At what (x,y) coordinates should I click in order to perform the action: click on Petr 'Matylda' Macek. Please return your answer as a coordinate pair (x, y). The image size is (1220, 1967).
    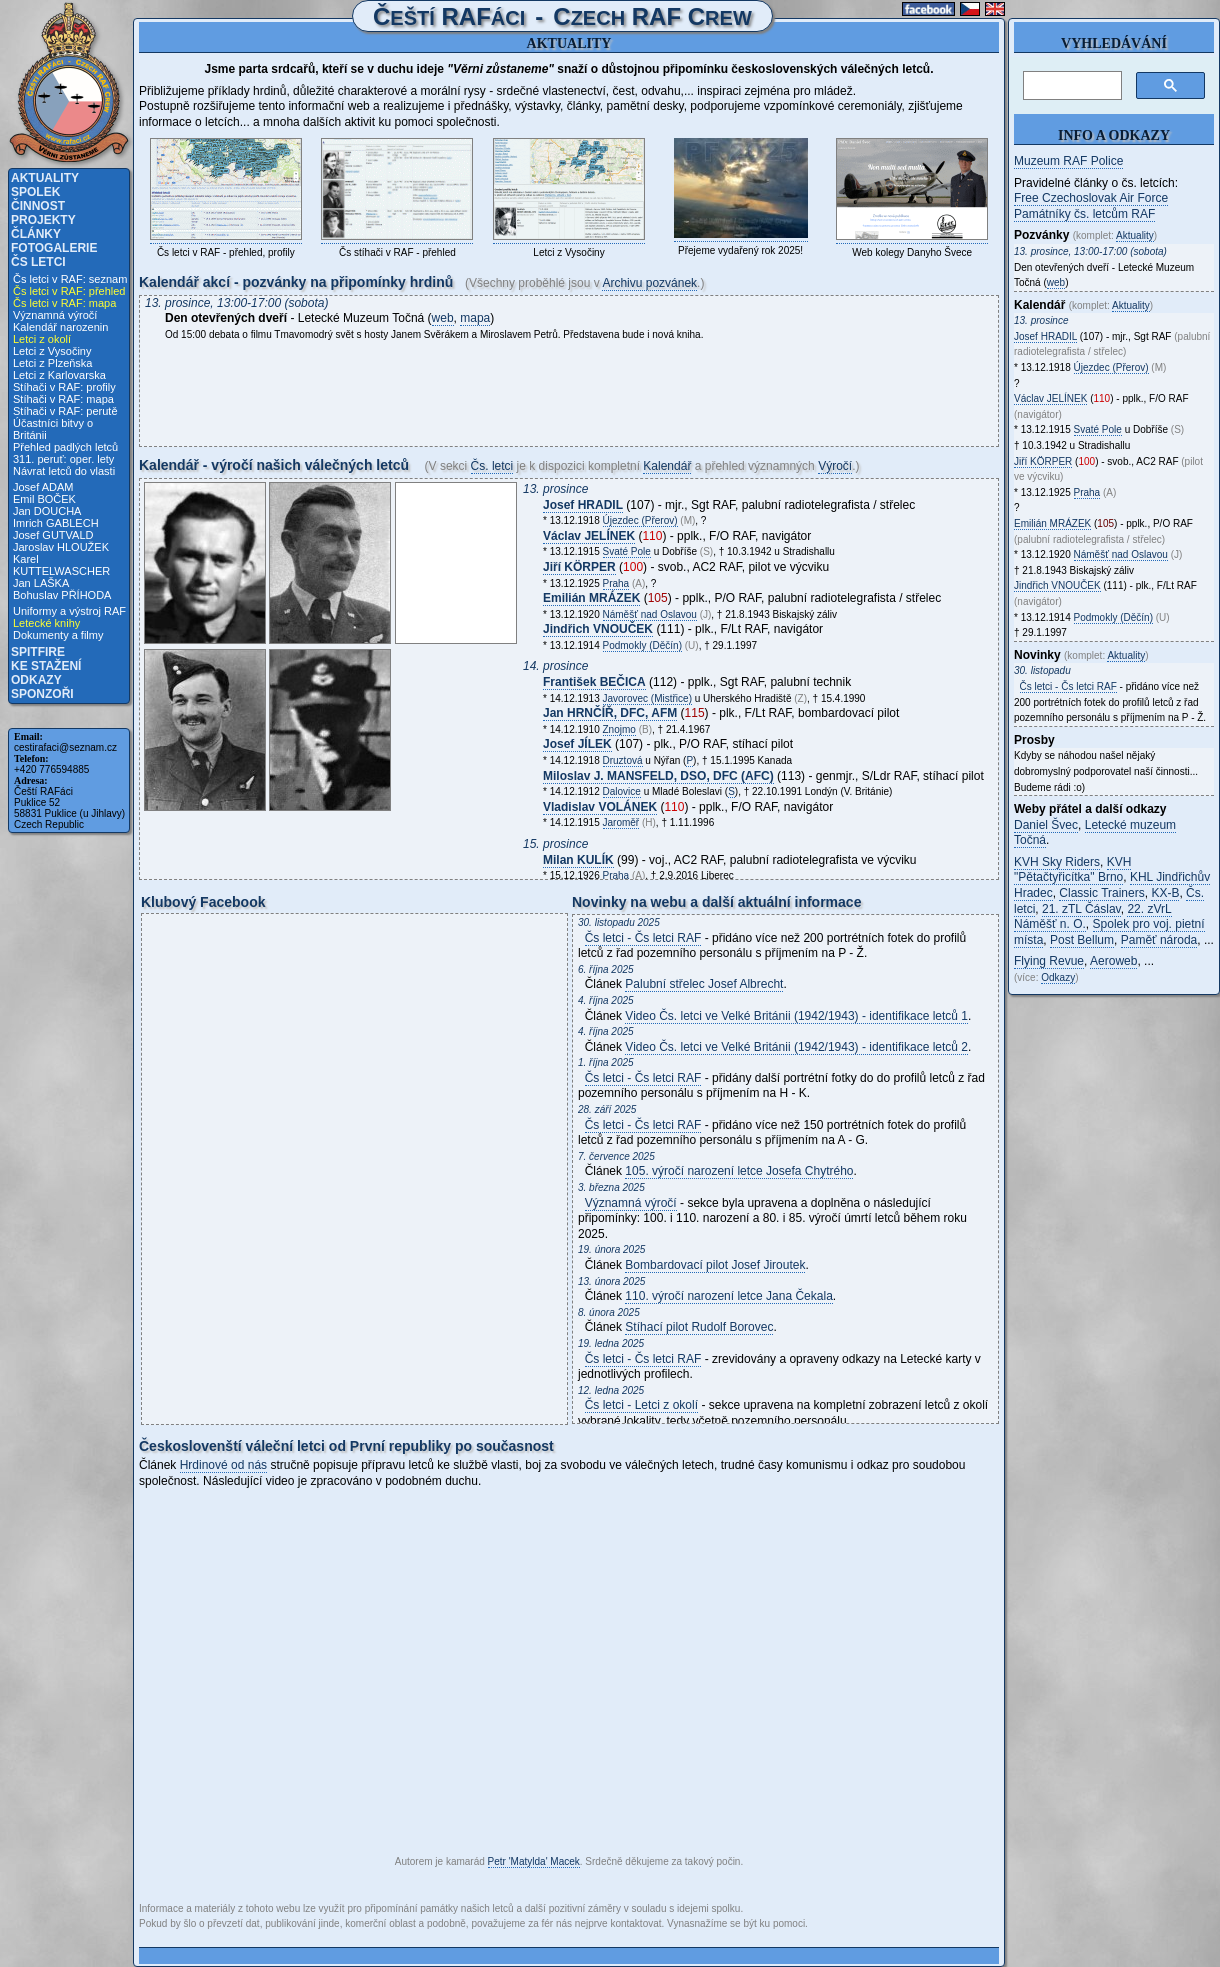
    Looking at the image, I should click on (534, 1861).